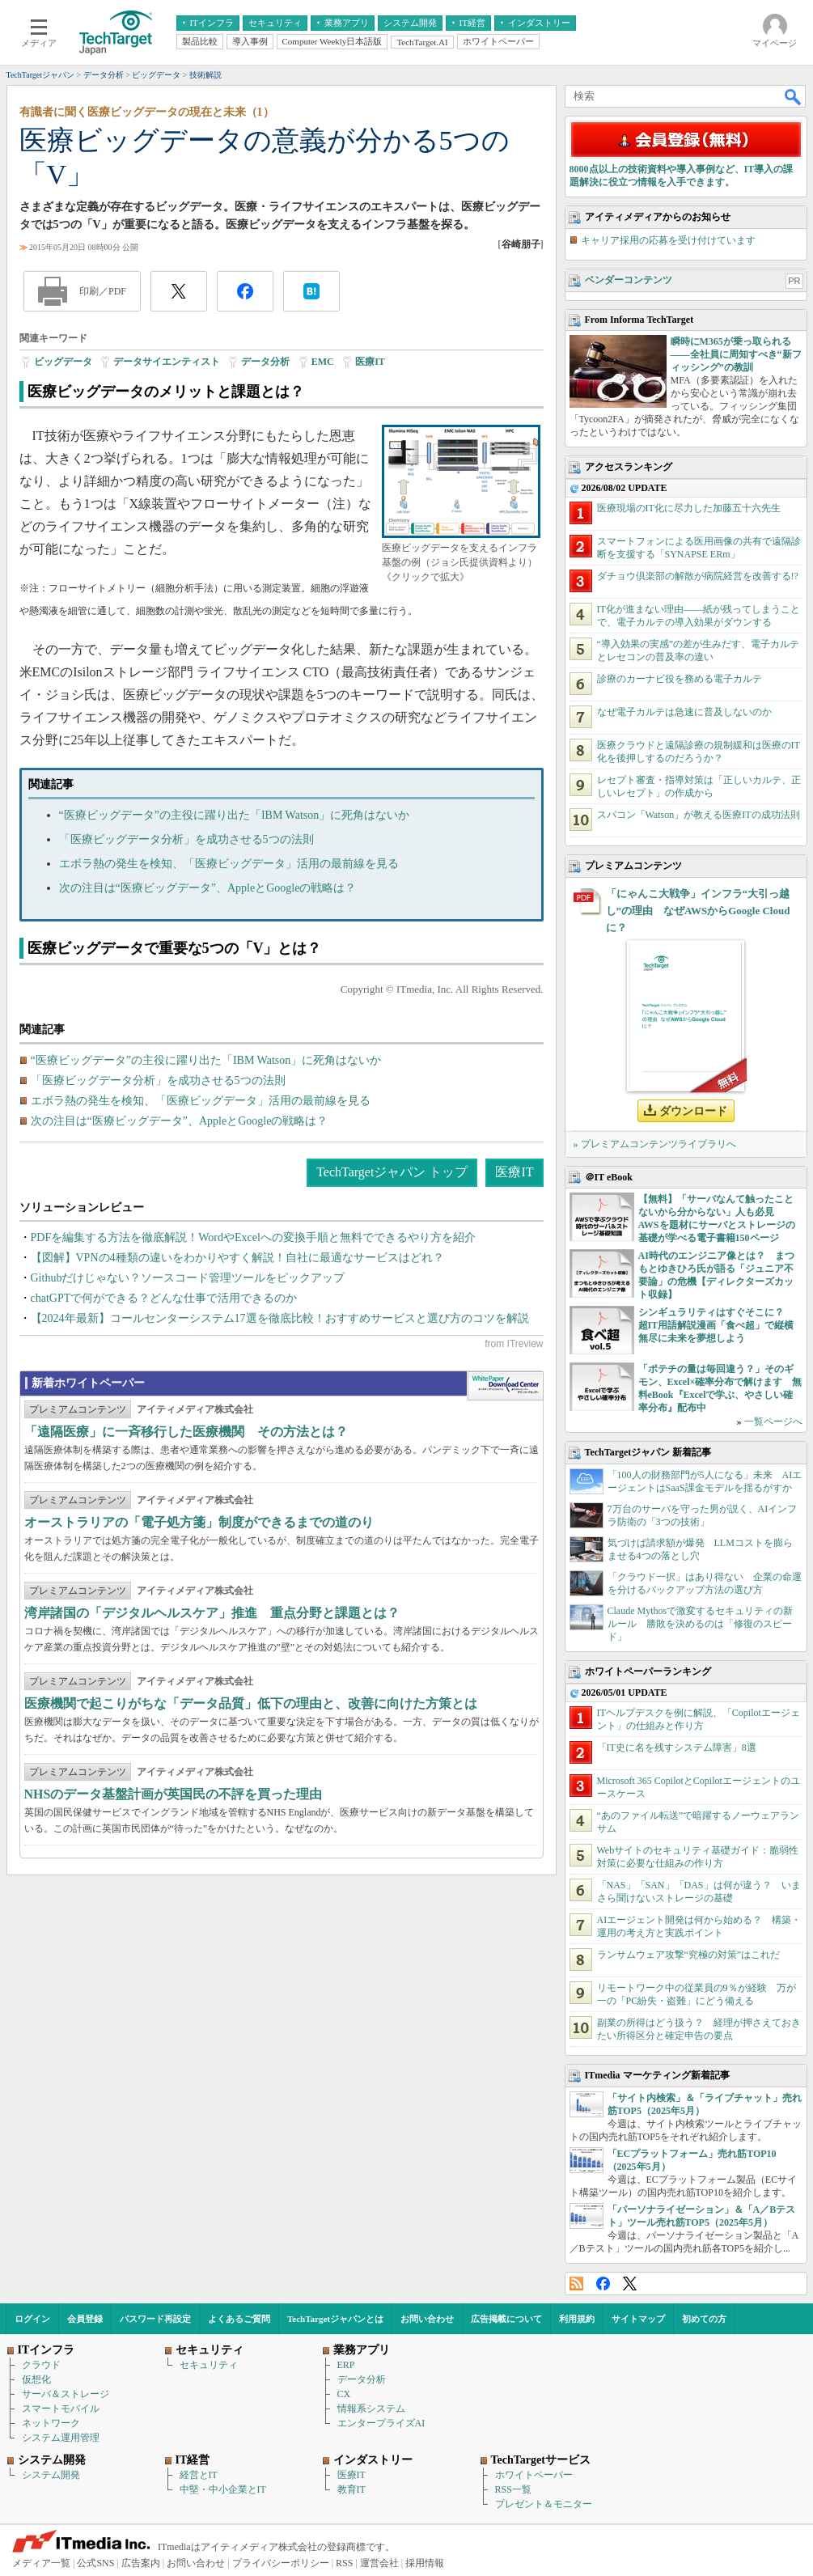  I want to click on サーバ＆ストレージ, so click(65, 2394).